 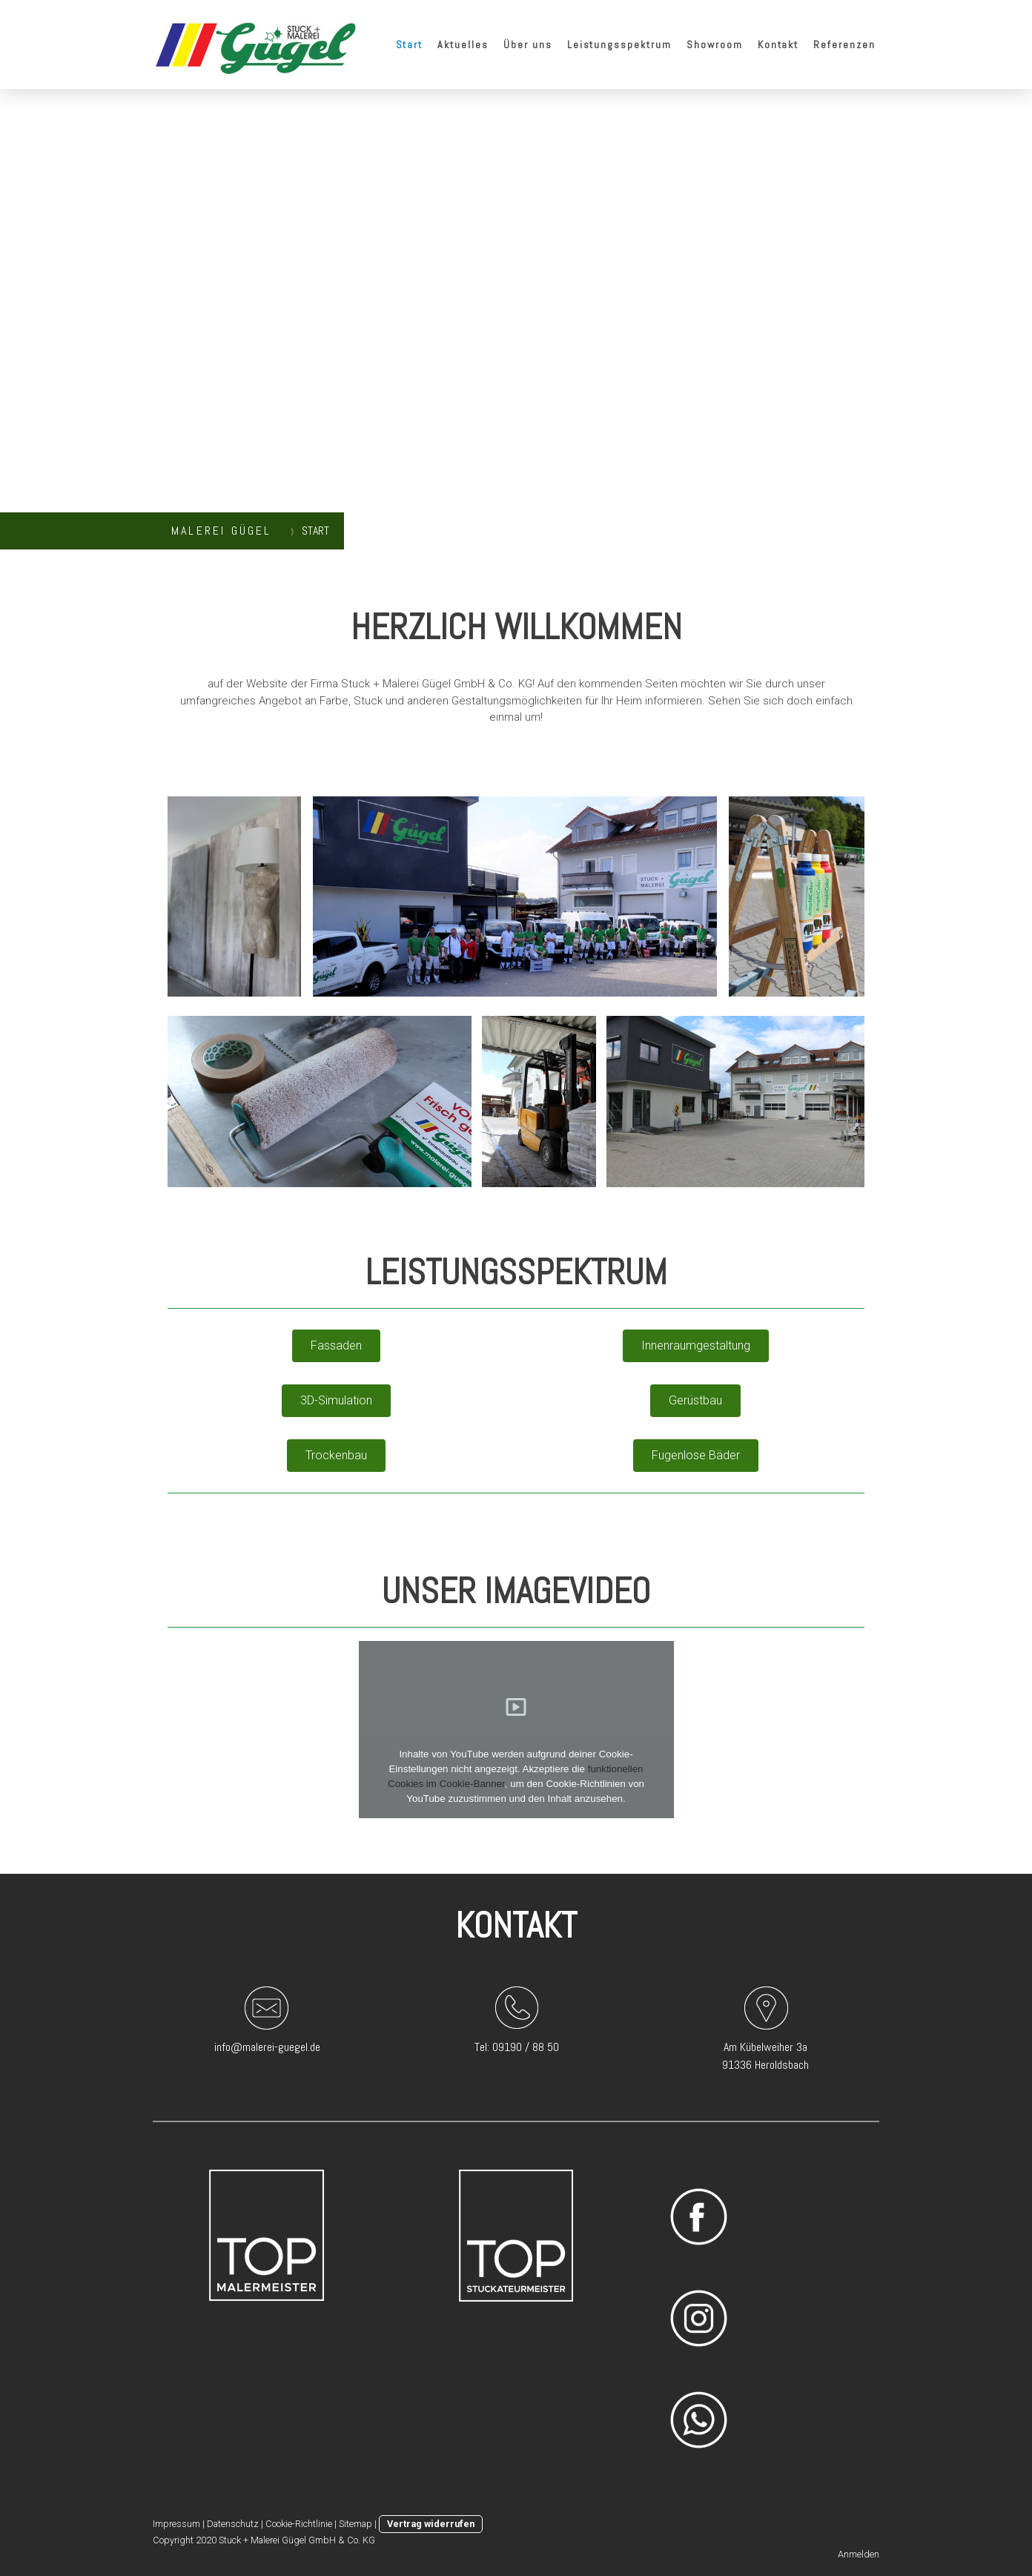 What do you see at coordinates (463, 44) in the screenshot?
I see `Aktuelles` at bounding box center [463, 44].